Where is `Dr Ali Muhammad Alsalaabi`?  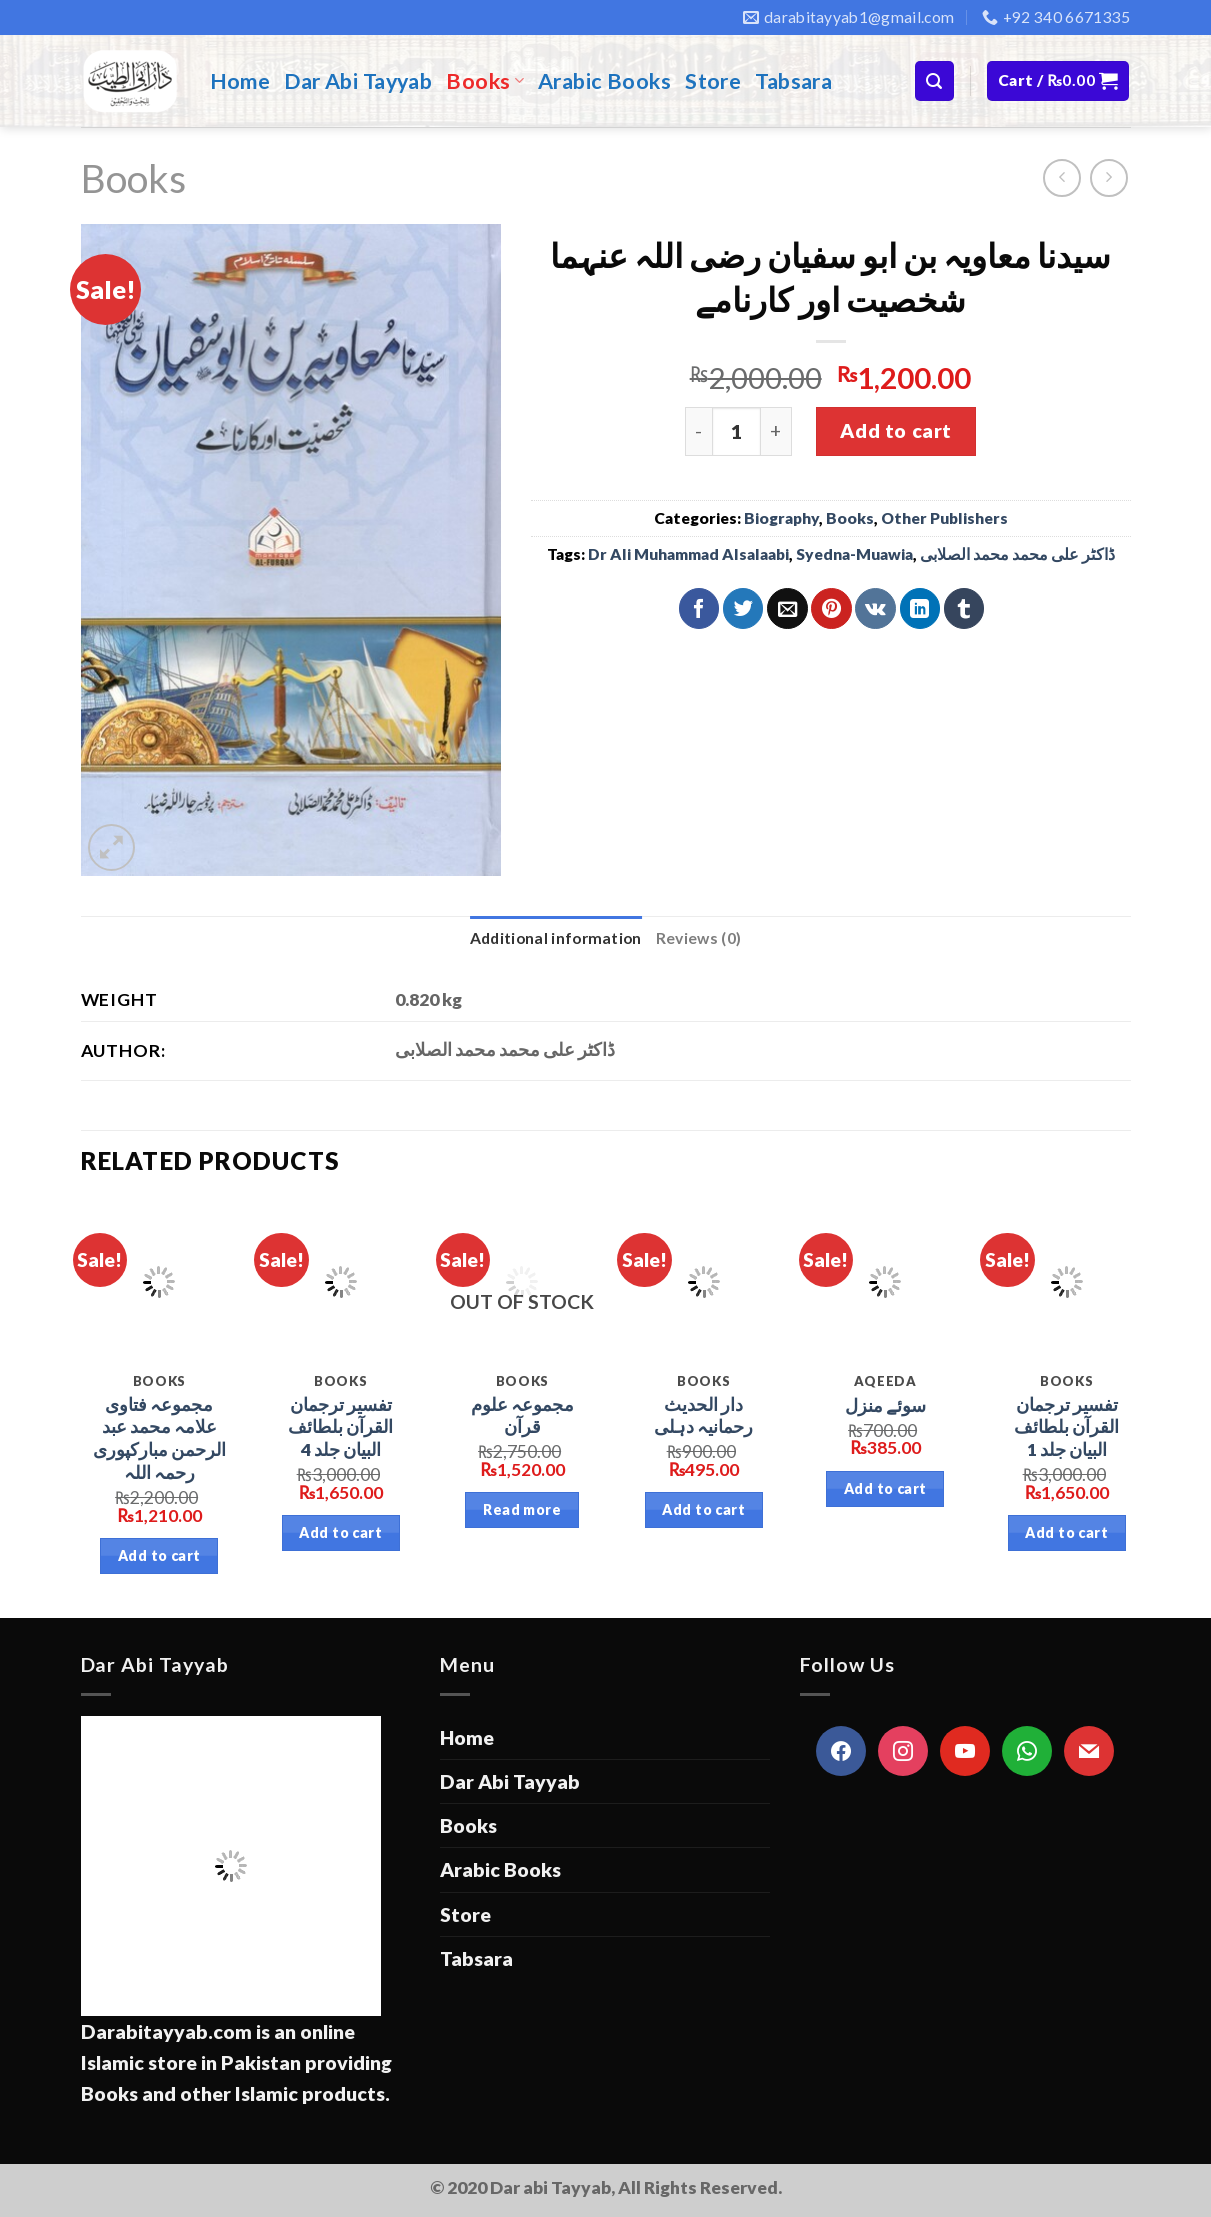
Dr Ali Muhammad Alsalaabi is located at coordinates (688, 554).